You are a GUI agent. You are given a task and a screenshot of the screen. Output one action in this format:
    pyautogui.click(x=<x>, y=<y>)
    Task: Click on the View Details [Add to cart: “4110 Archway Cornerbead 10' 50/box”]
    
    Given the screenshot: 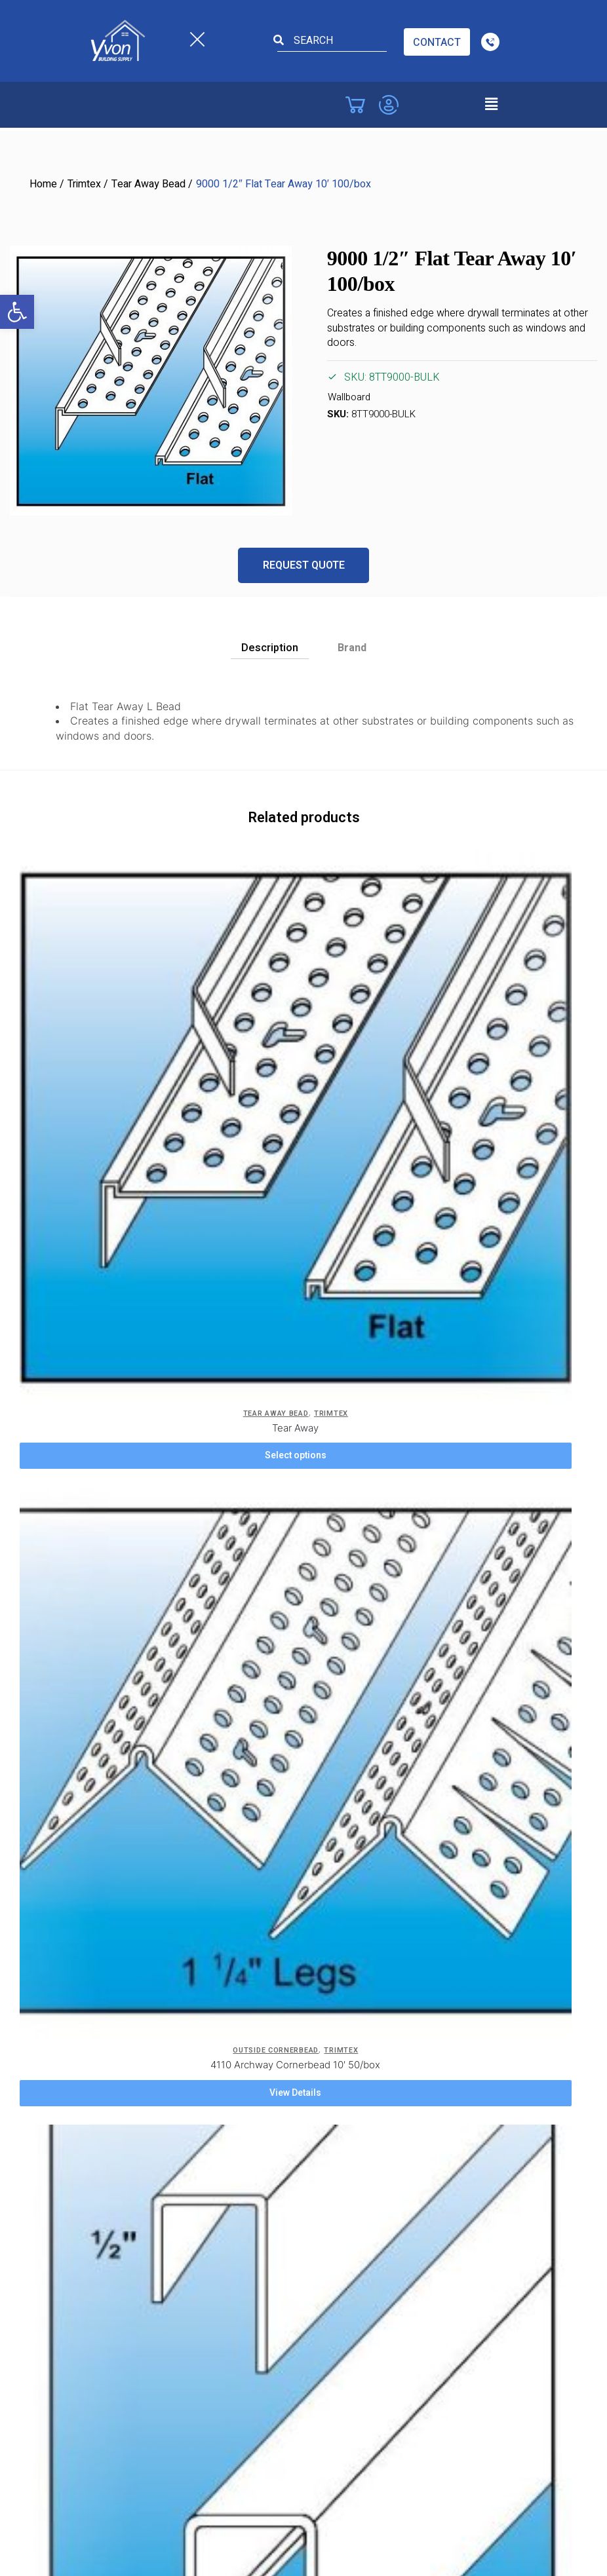 What is the action you would take?
    pyautogui.click(x=344, y=1099)
    